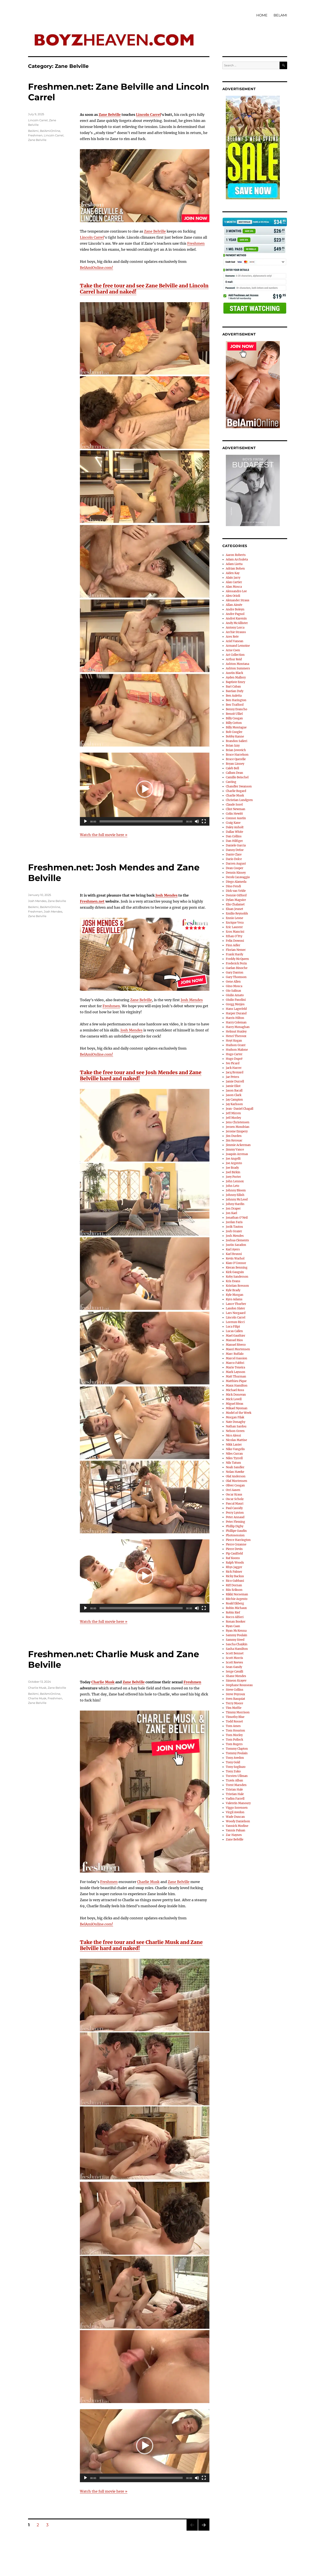 The height and width of the screenshot is (2576, 315). What do you see at coordinates (234, 936) in the screenshot?
I see `Ethan O’Pry` at bounding box center [234, 936].